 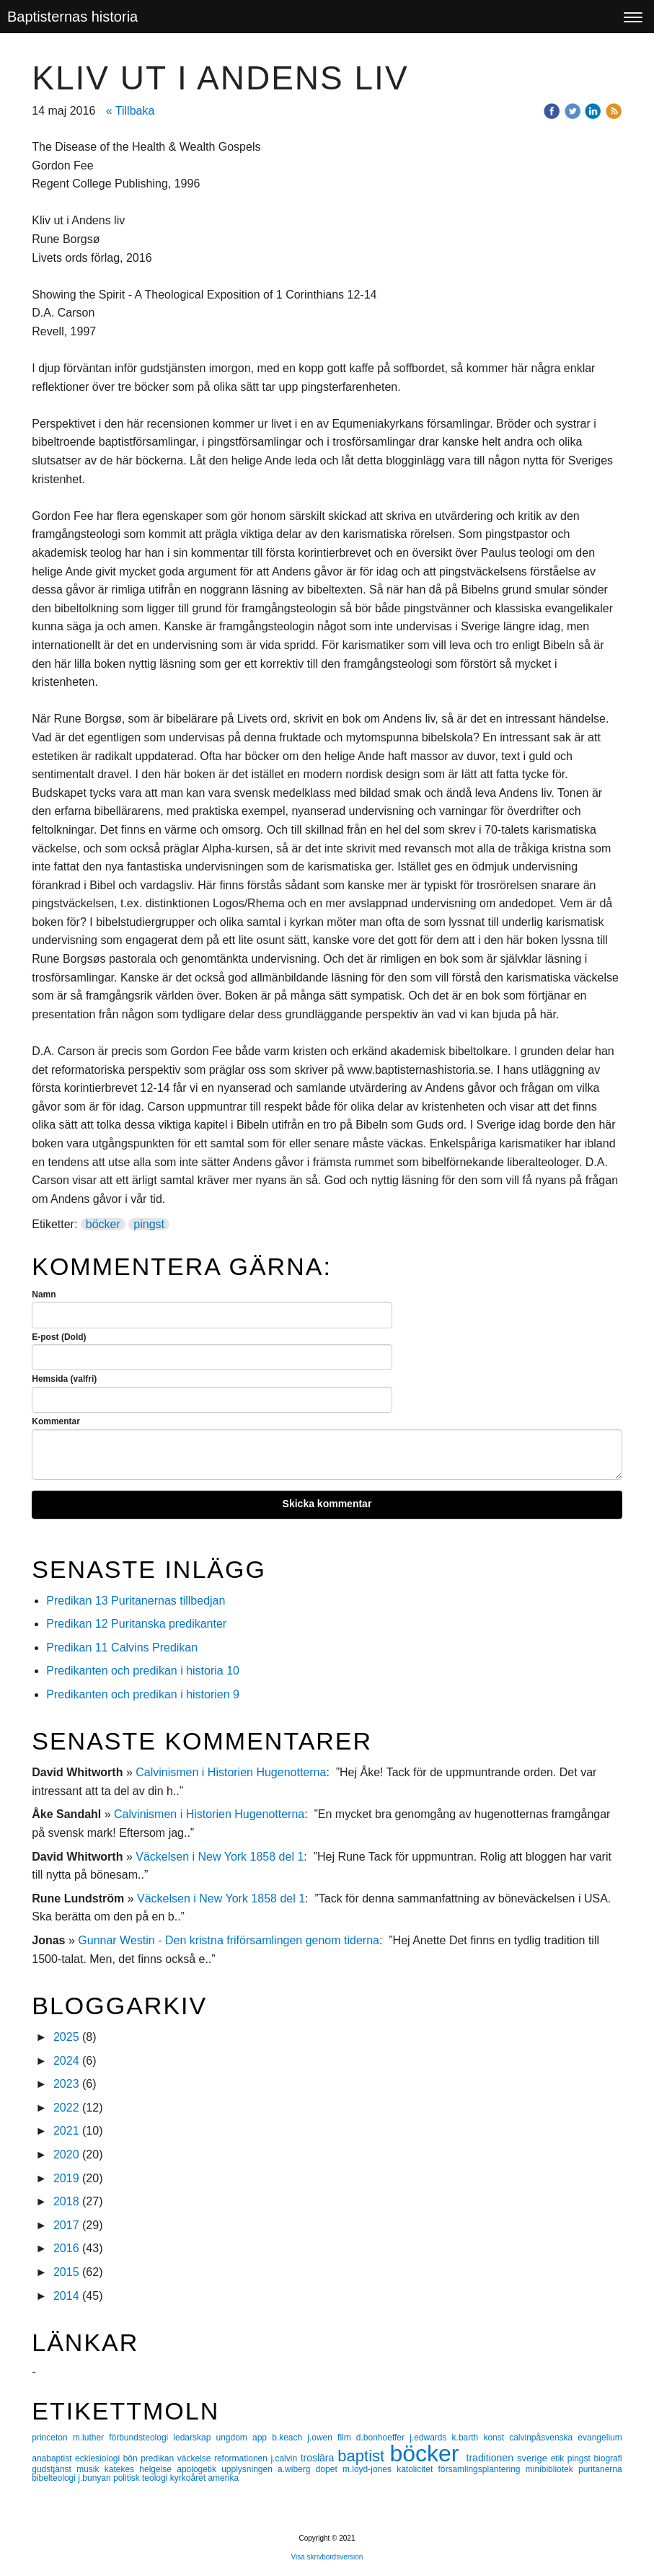 What do you see at coordinates (430, 2437) in the screenshot?
I see `j.edwards` at bounding box center [430, 2437].